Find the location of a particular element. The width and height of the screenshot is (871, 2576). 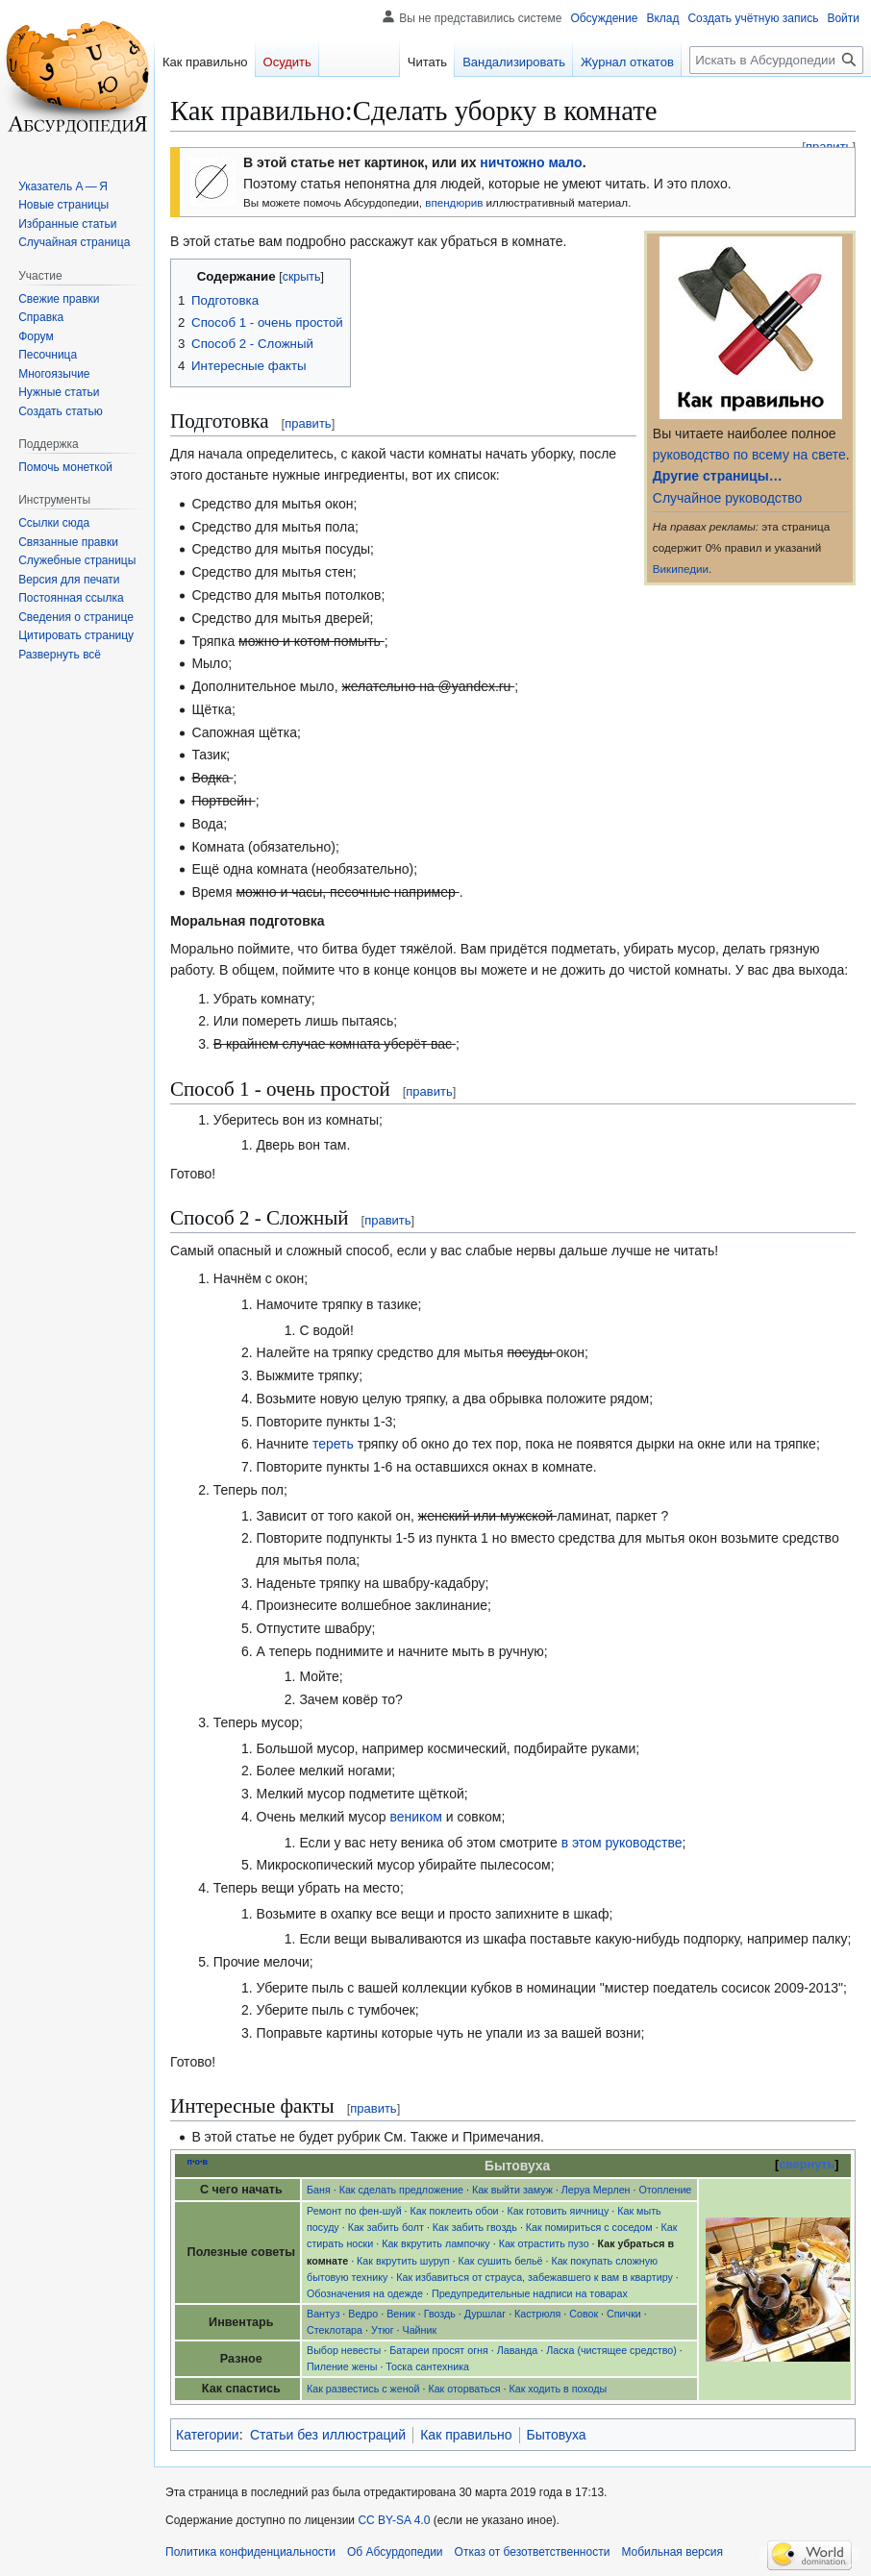

[Искать в Абсурдопедии] is located at coordinates (776, 60).